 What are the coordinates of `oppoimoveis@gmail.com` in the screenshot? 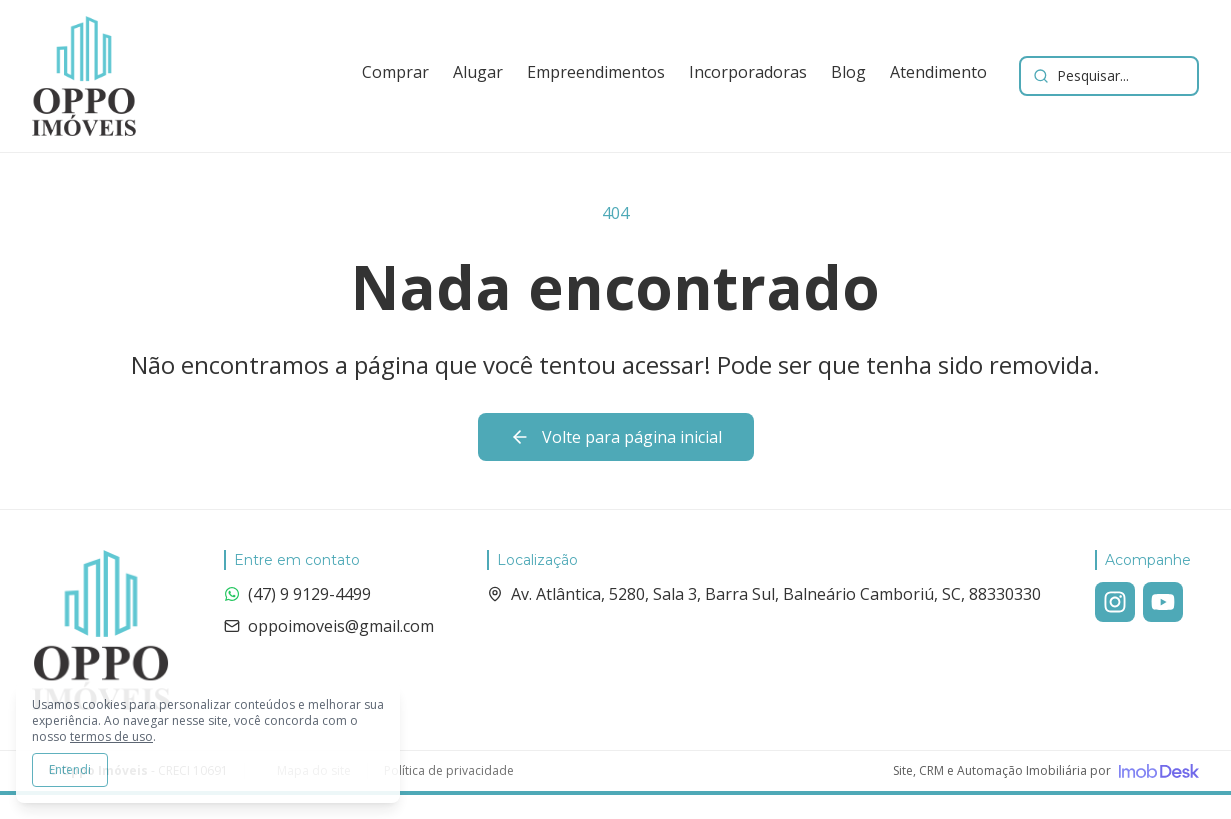 It's located at (329, 626).